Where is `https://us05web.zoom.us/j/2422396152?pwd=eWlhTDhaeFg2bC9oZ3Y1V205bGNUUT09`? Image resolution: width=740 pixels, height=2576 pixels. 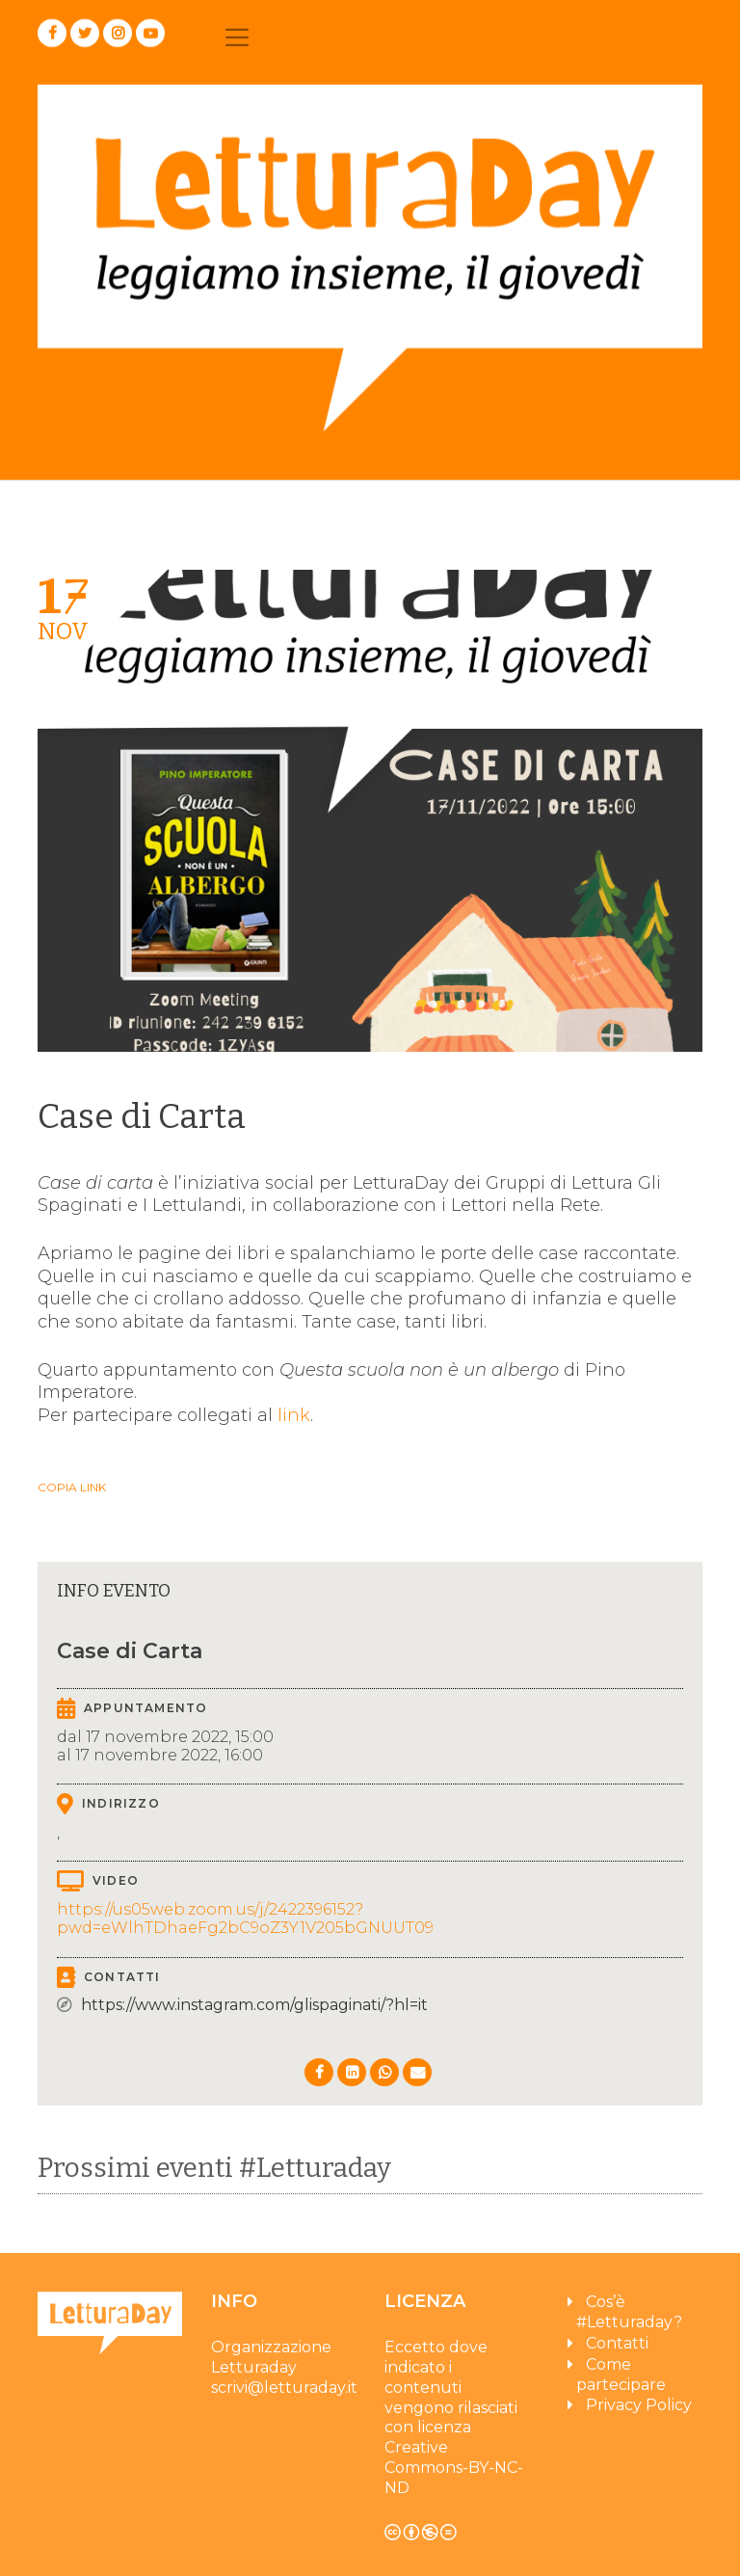
https://us05web.zoom.us/j/2422396152?pwd=eWlhTDhaeFg2bC9oZ3Y1V205bGNUUT09 is located at coordinates (245, 1919).